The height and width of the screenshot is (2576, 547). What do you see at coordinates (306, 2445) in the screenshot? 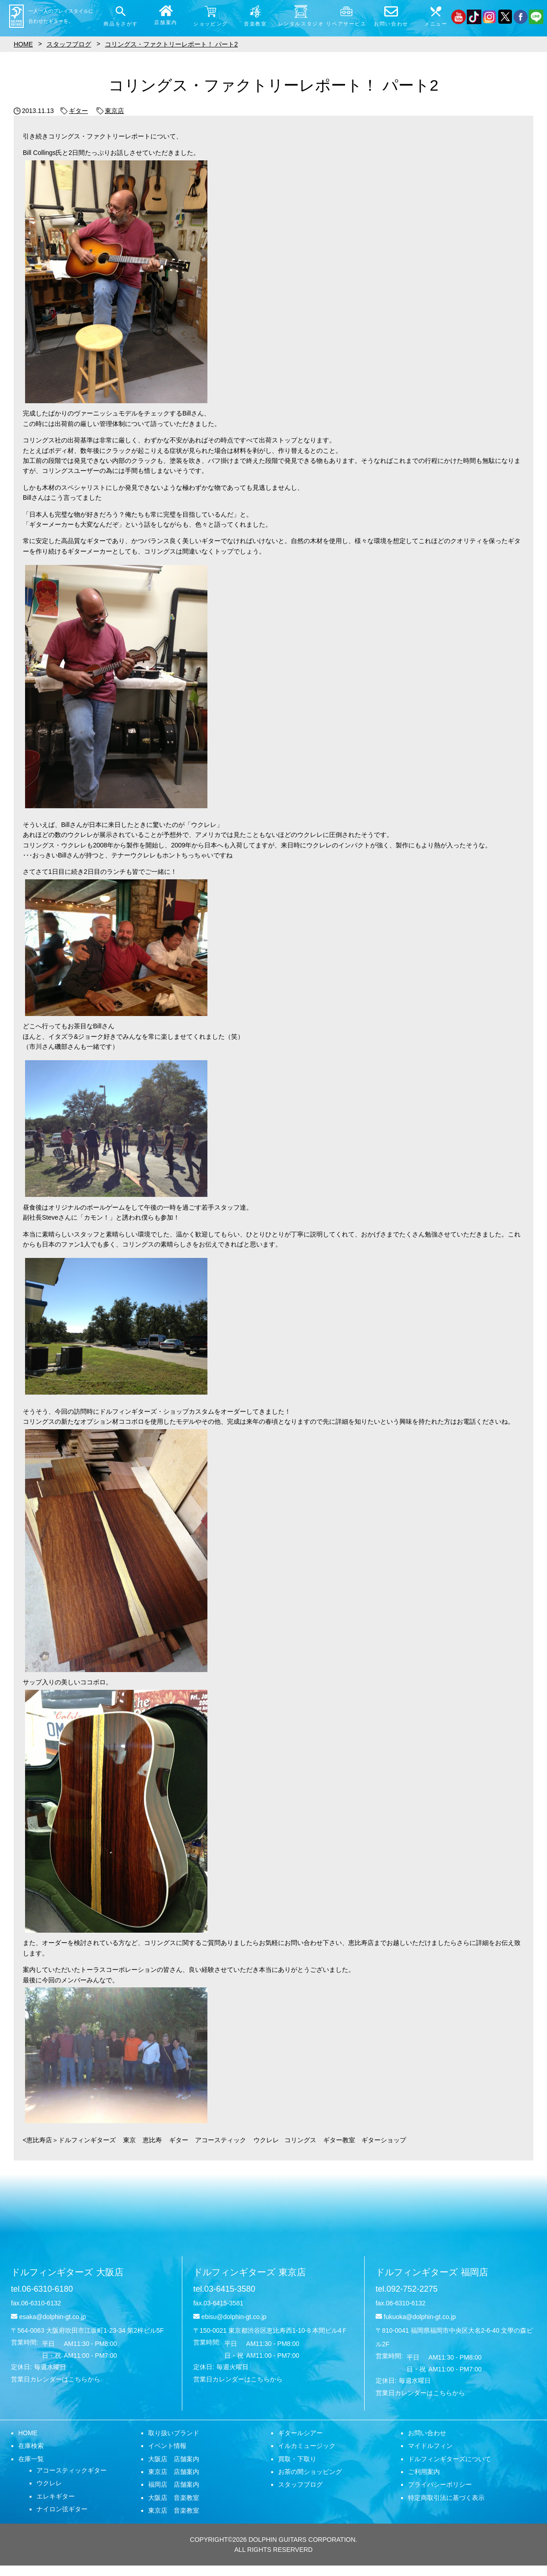
I see `イルカミュージック` at bounding box center [306, 2445].